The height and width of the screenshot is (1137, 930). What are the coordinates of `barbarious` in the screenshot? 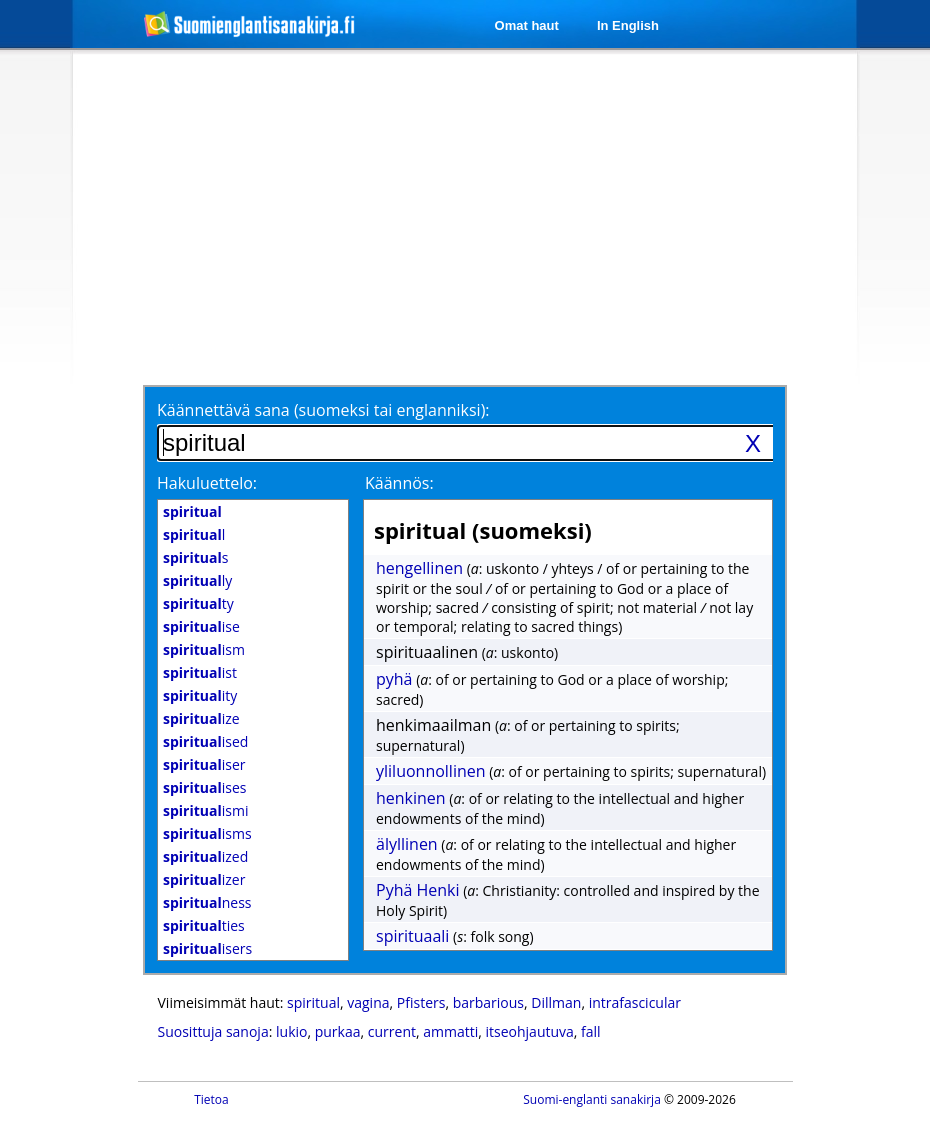 It's located at (488, 1002).